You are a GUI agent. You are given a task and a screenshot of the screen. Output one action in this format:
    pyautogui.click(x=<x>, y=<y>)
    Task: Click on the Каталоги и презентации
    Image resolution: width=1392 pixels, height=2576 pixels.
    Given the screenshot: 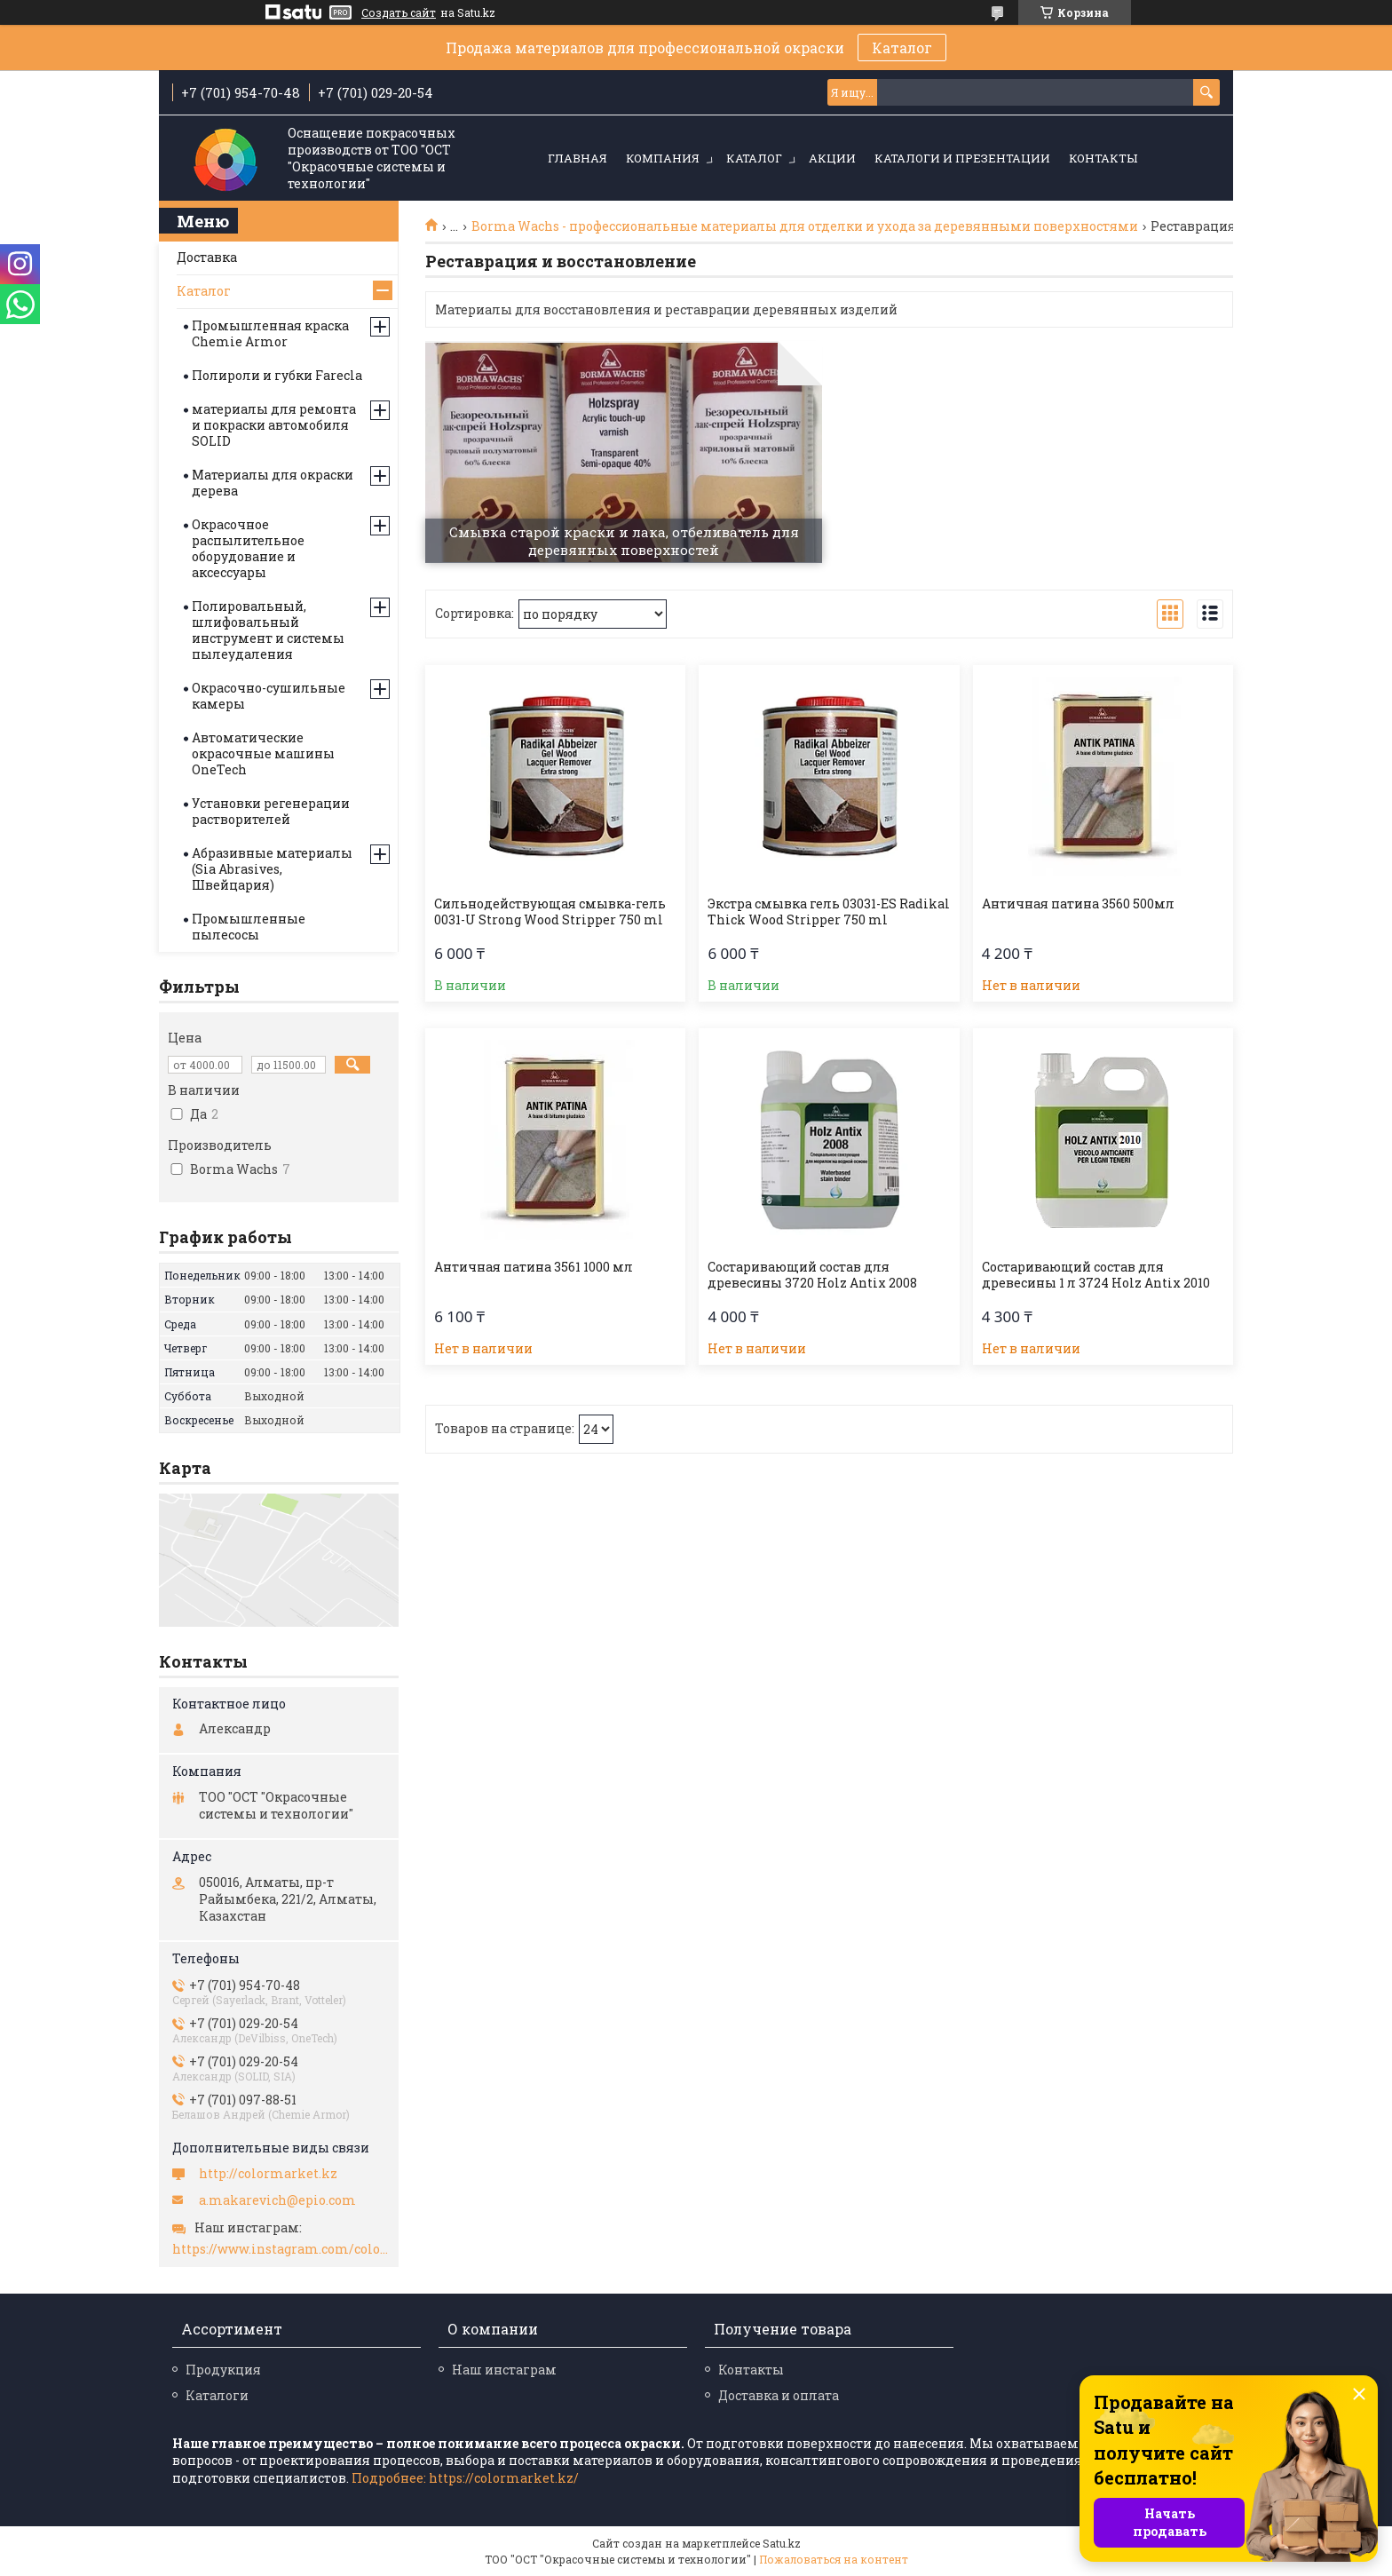 What is the action you would take?
    pyautogui.click(x=962, y=158)
    